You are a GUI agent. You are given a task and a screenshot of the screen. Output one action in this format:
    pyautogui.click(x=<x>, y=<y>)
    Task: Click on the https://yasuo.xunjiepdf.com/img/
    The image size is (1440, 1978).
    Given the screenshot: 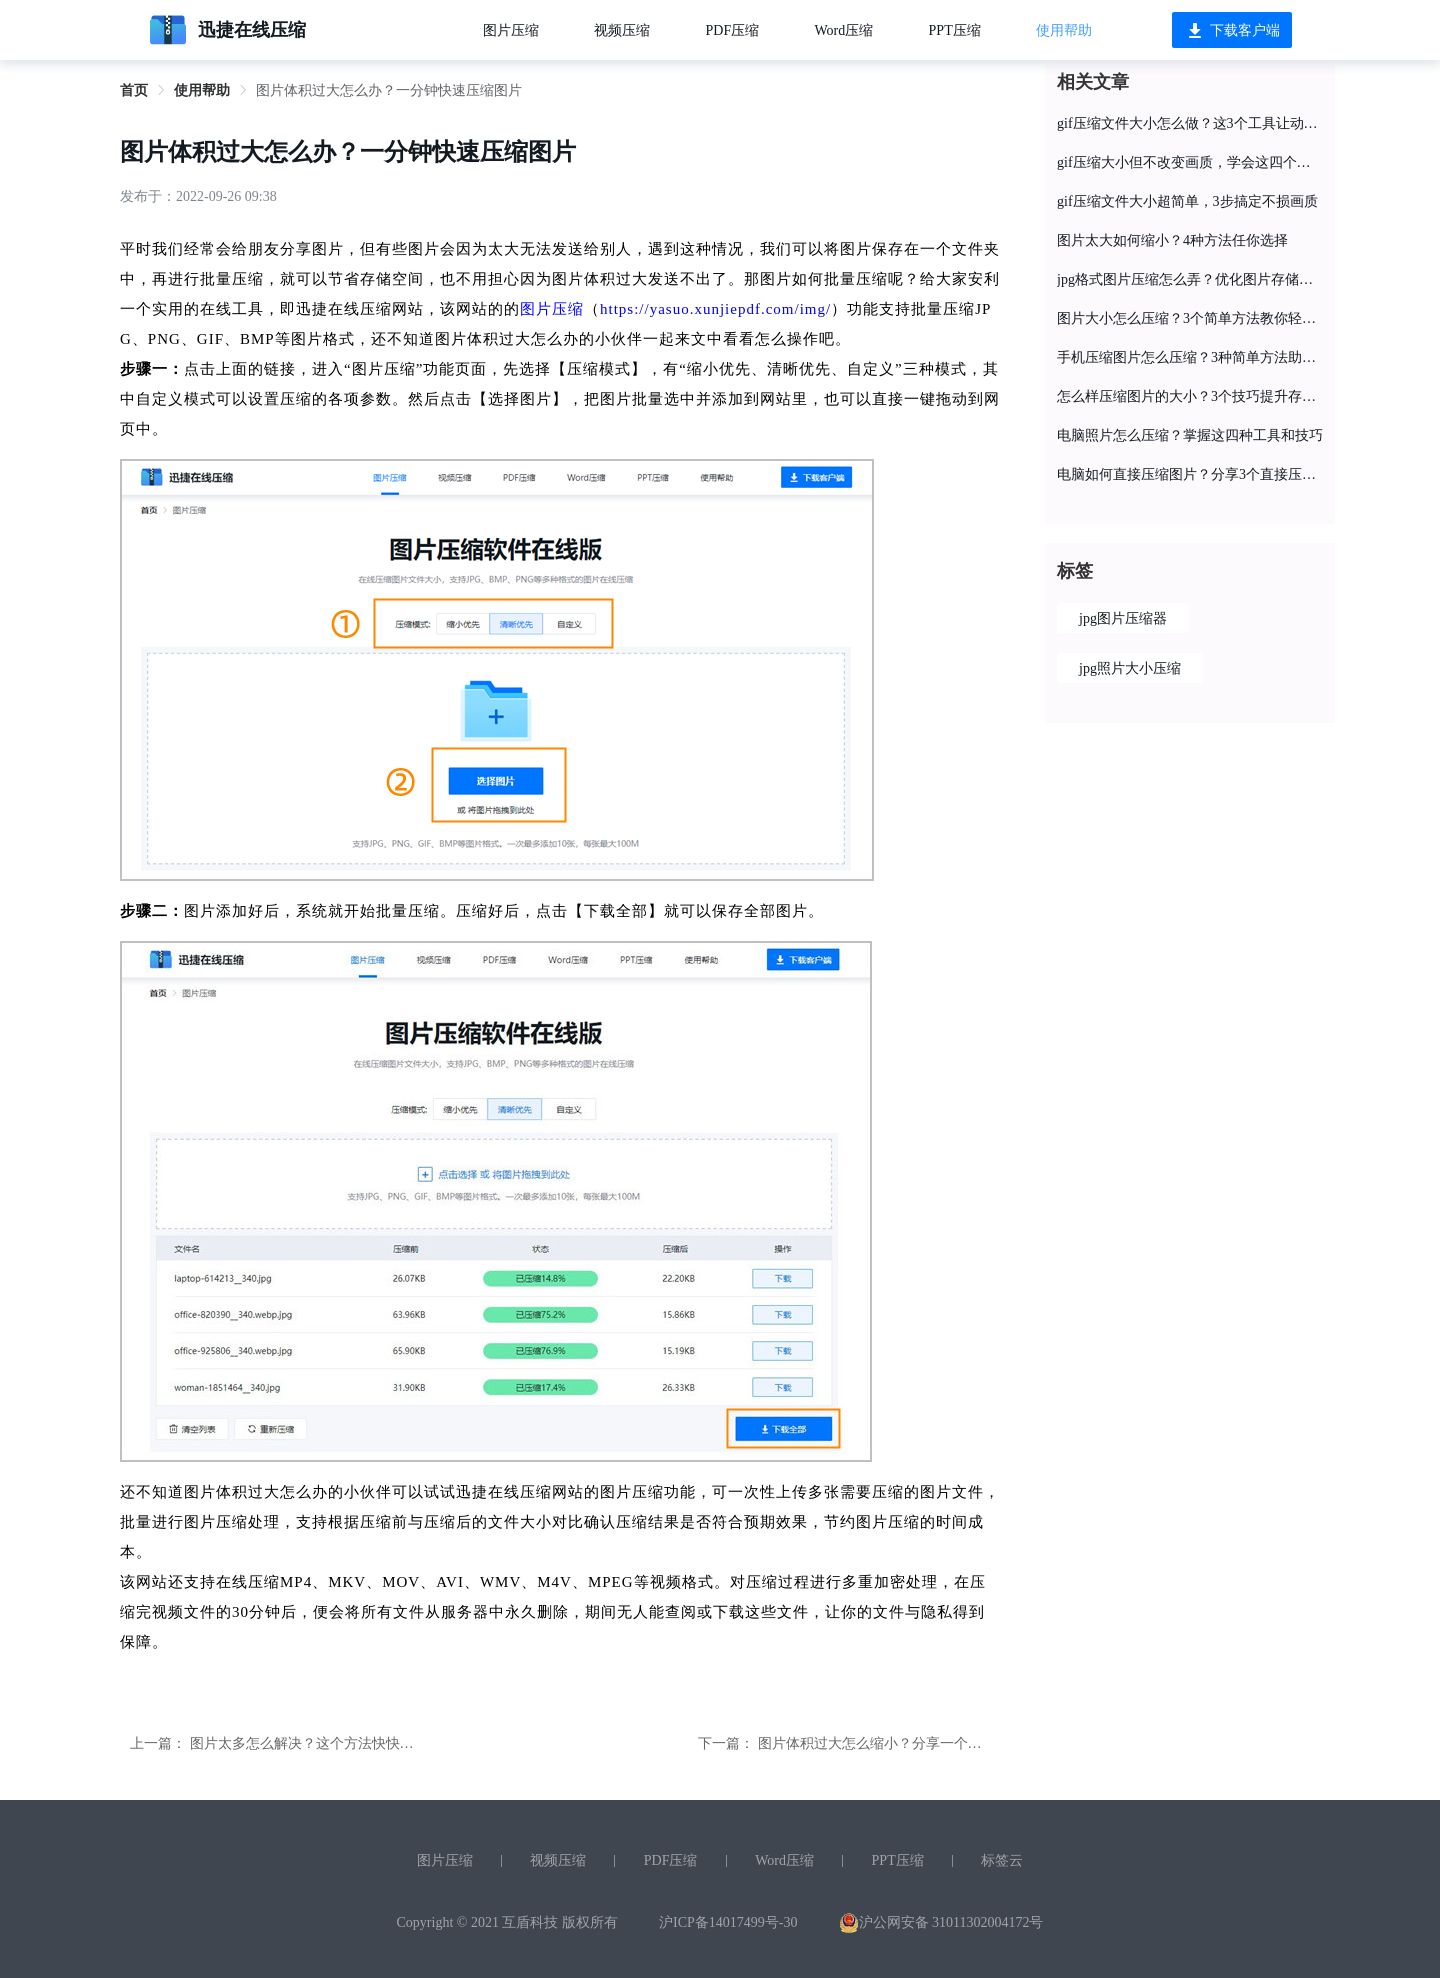 What is the action you would take?
    pyautogui.click(x=715, y=309)
    